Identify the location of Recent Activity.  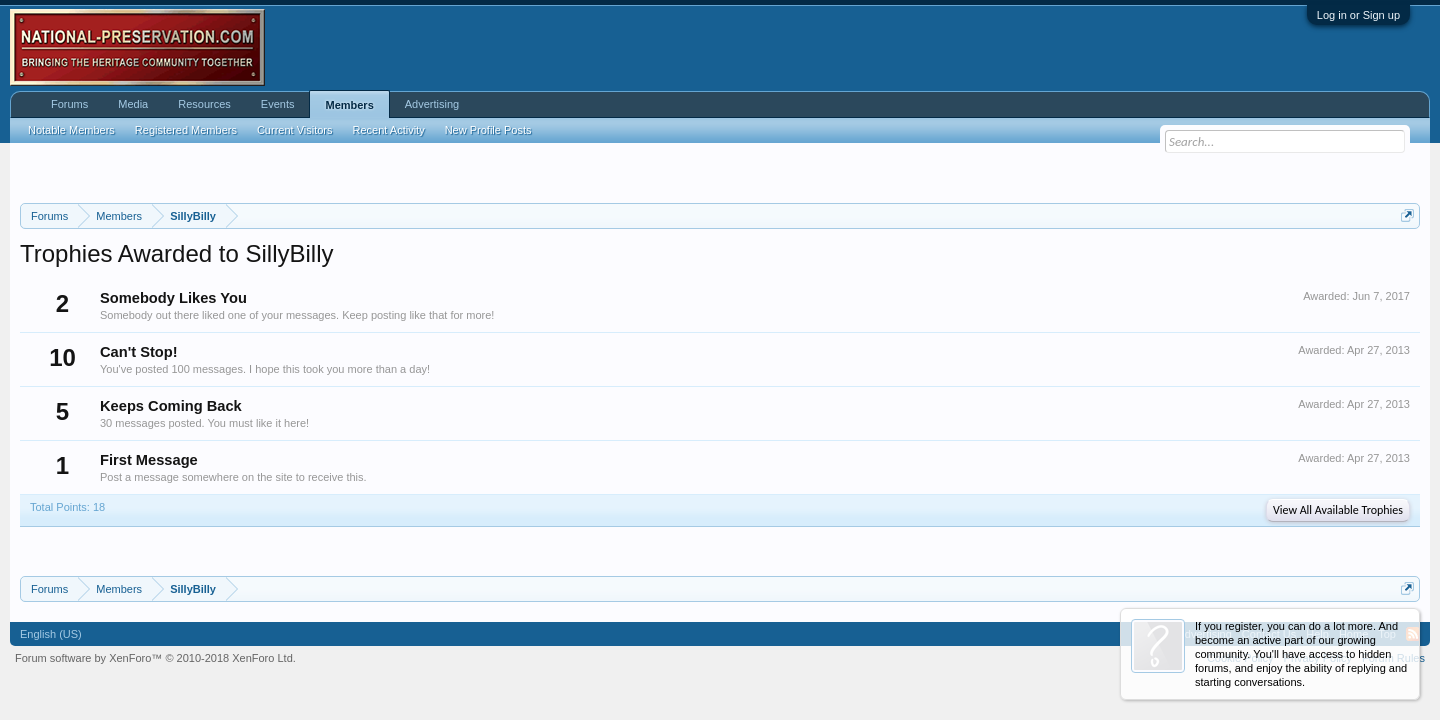
(389, 130).